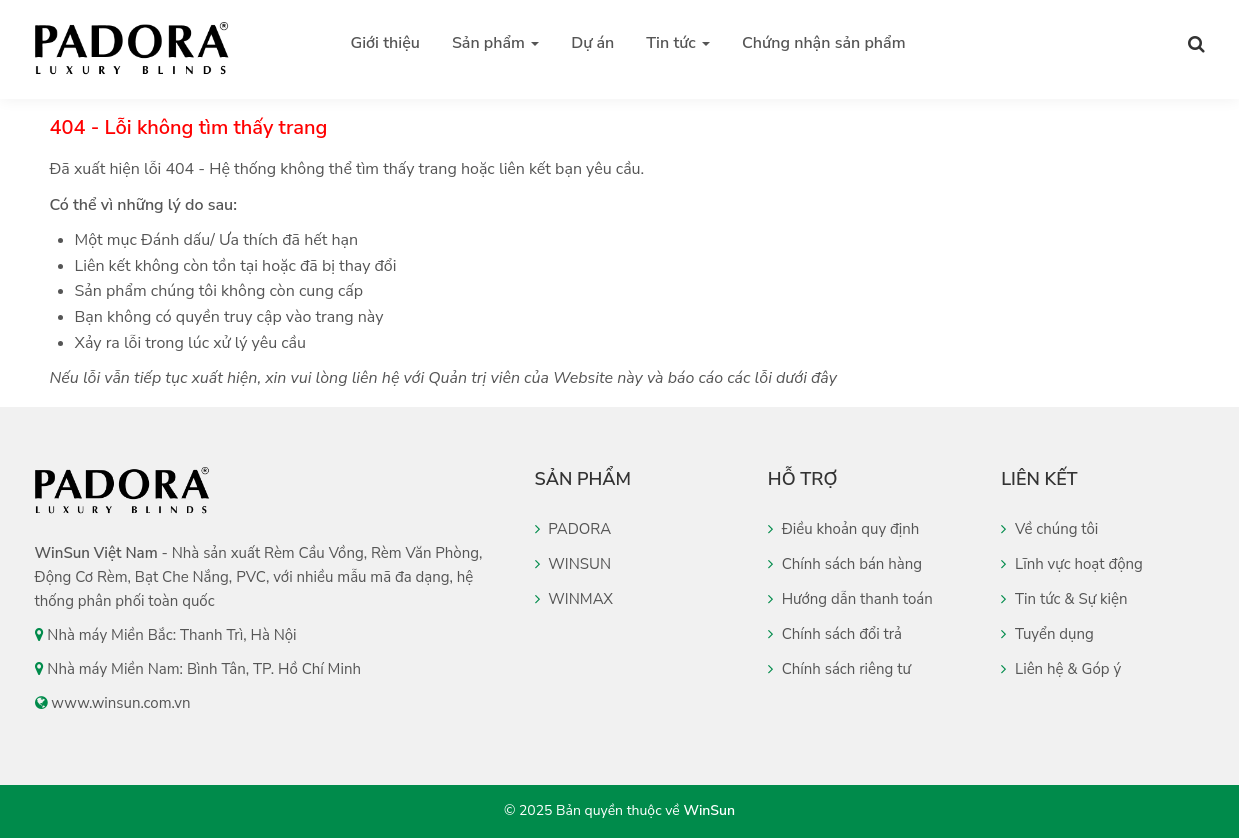  Describe the element at coordinates (385, 43) in the screenshot. I see `Giới thiệu` at that location.